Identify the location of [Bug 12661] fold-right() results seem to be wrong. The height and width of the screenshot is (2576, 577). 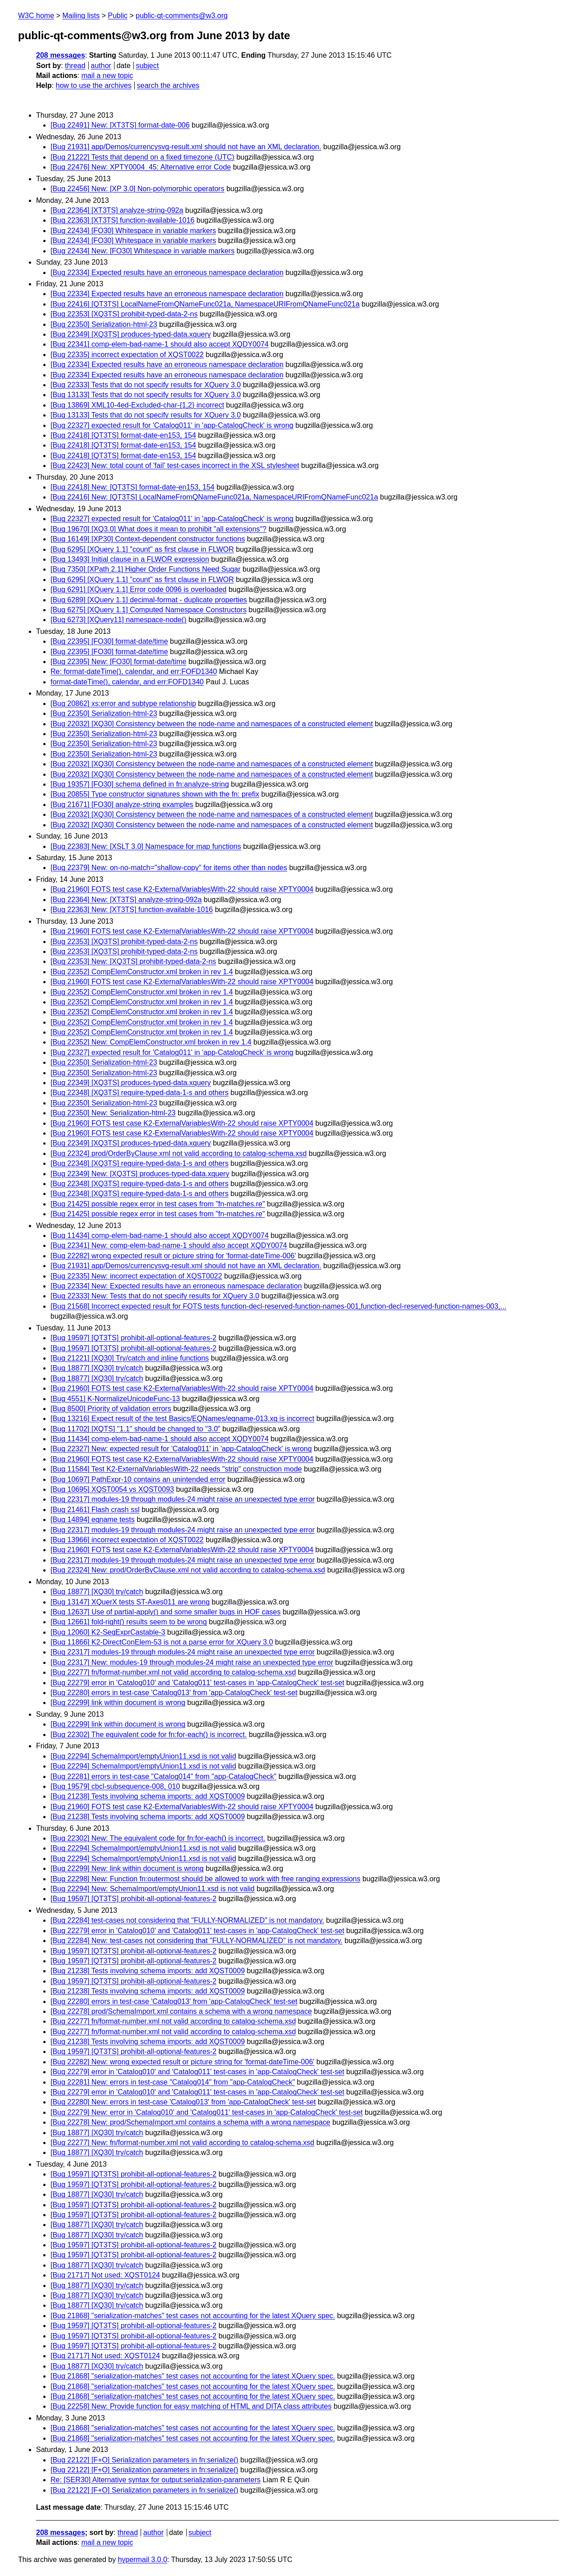
(128, 1622).